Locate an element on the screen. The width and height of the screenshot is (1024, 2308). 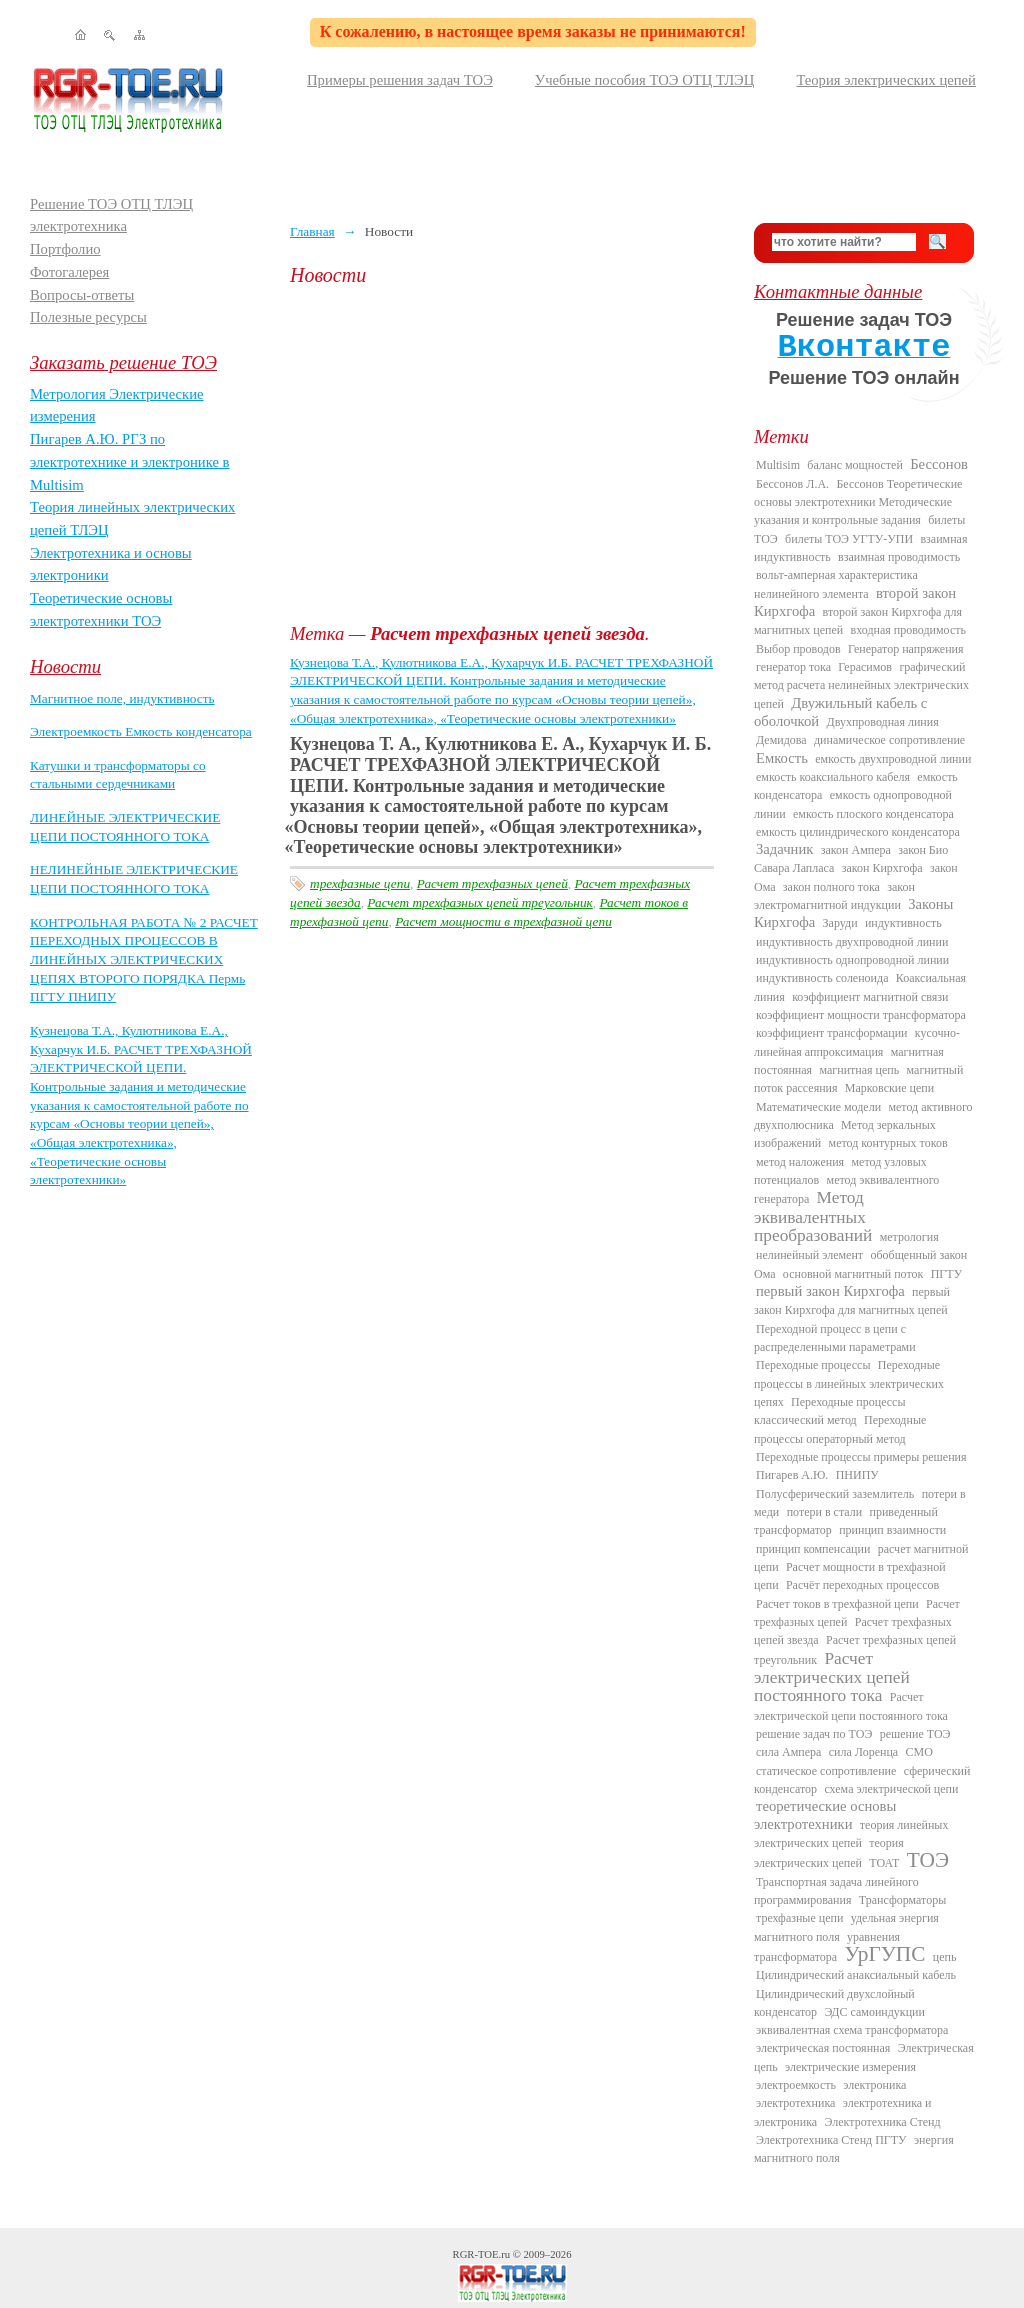
ПНИПУ is located at coordinates (857, 1475).